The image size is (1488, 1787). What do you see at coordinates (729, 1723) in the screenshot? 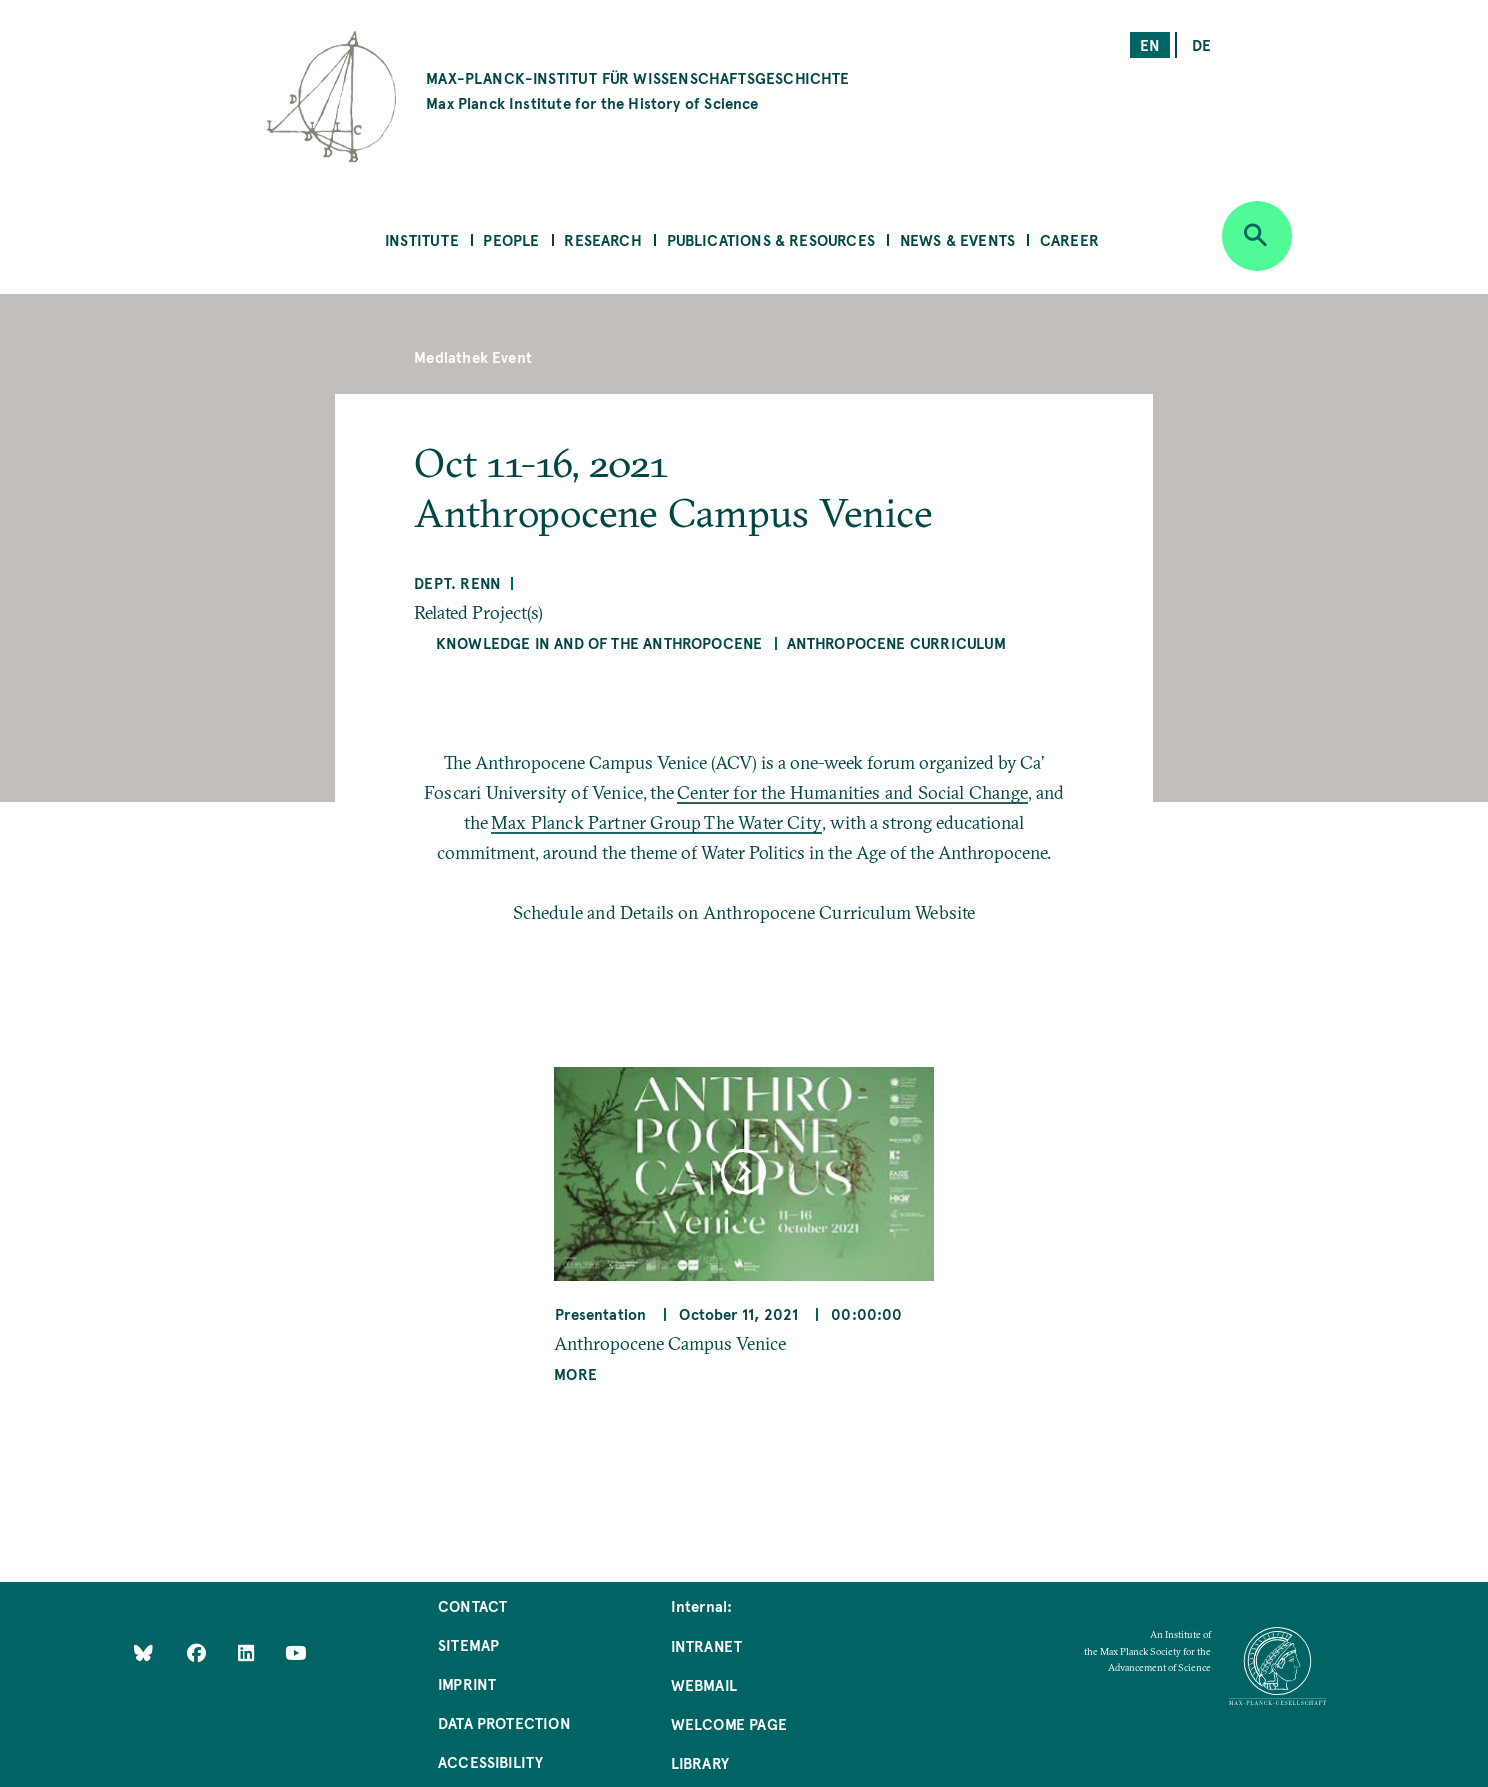
I see `Welcome Page` at bounding box center [729, 1723].